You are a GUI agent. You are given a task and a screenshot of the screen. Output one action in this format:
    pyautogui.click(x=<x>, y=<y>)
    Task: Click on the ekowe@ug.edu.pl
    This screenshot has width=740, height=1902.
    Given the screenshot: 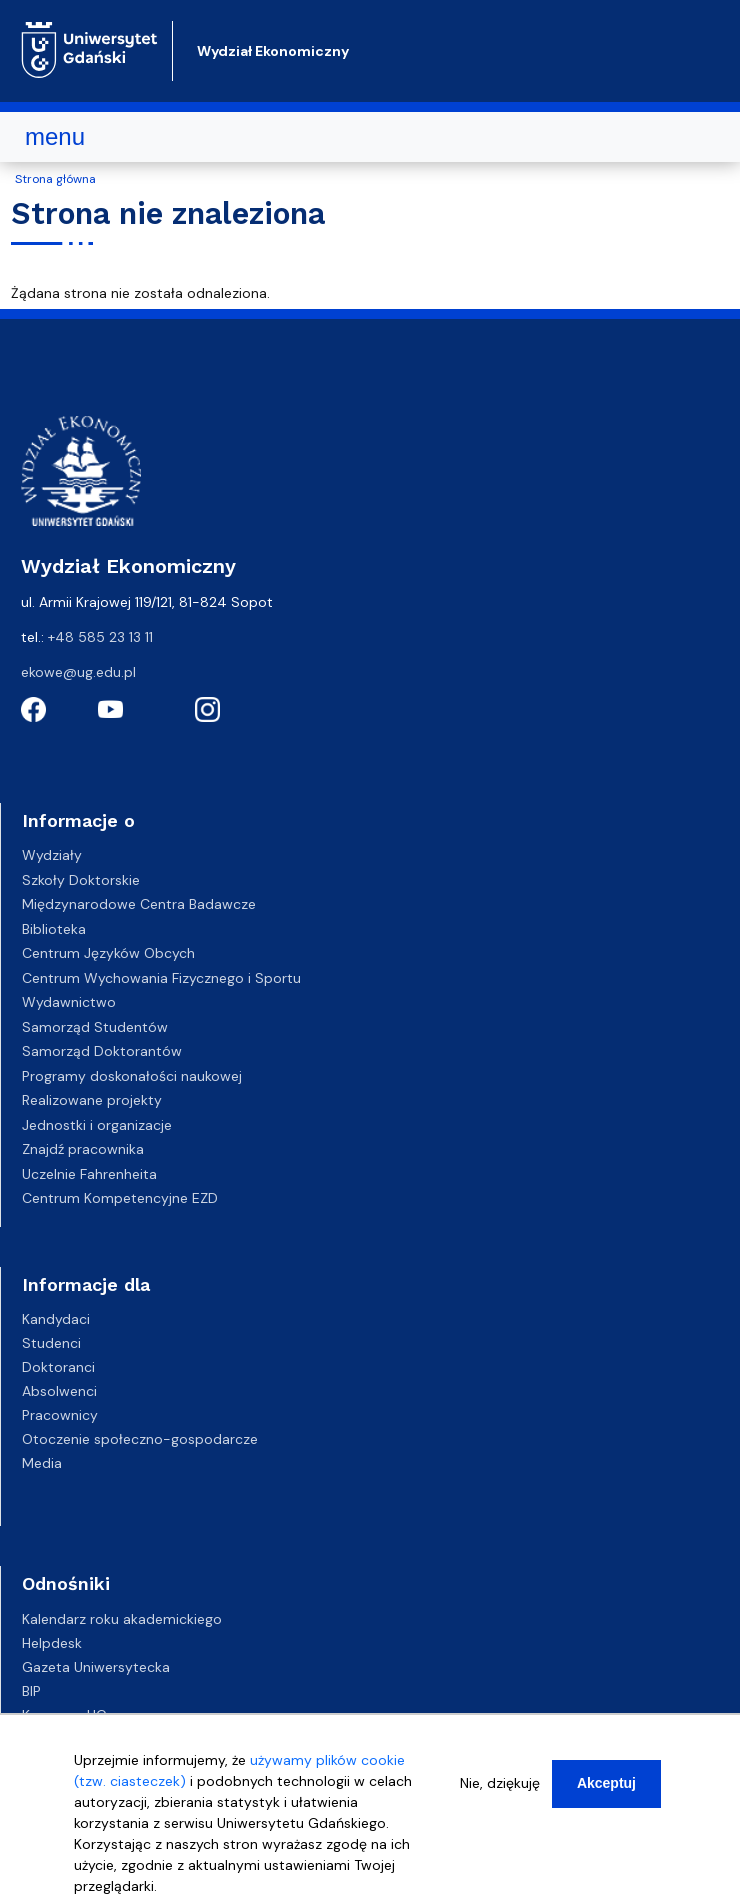 What is the action you would take?
    pyautogui.click(x=78, y=672)
    